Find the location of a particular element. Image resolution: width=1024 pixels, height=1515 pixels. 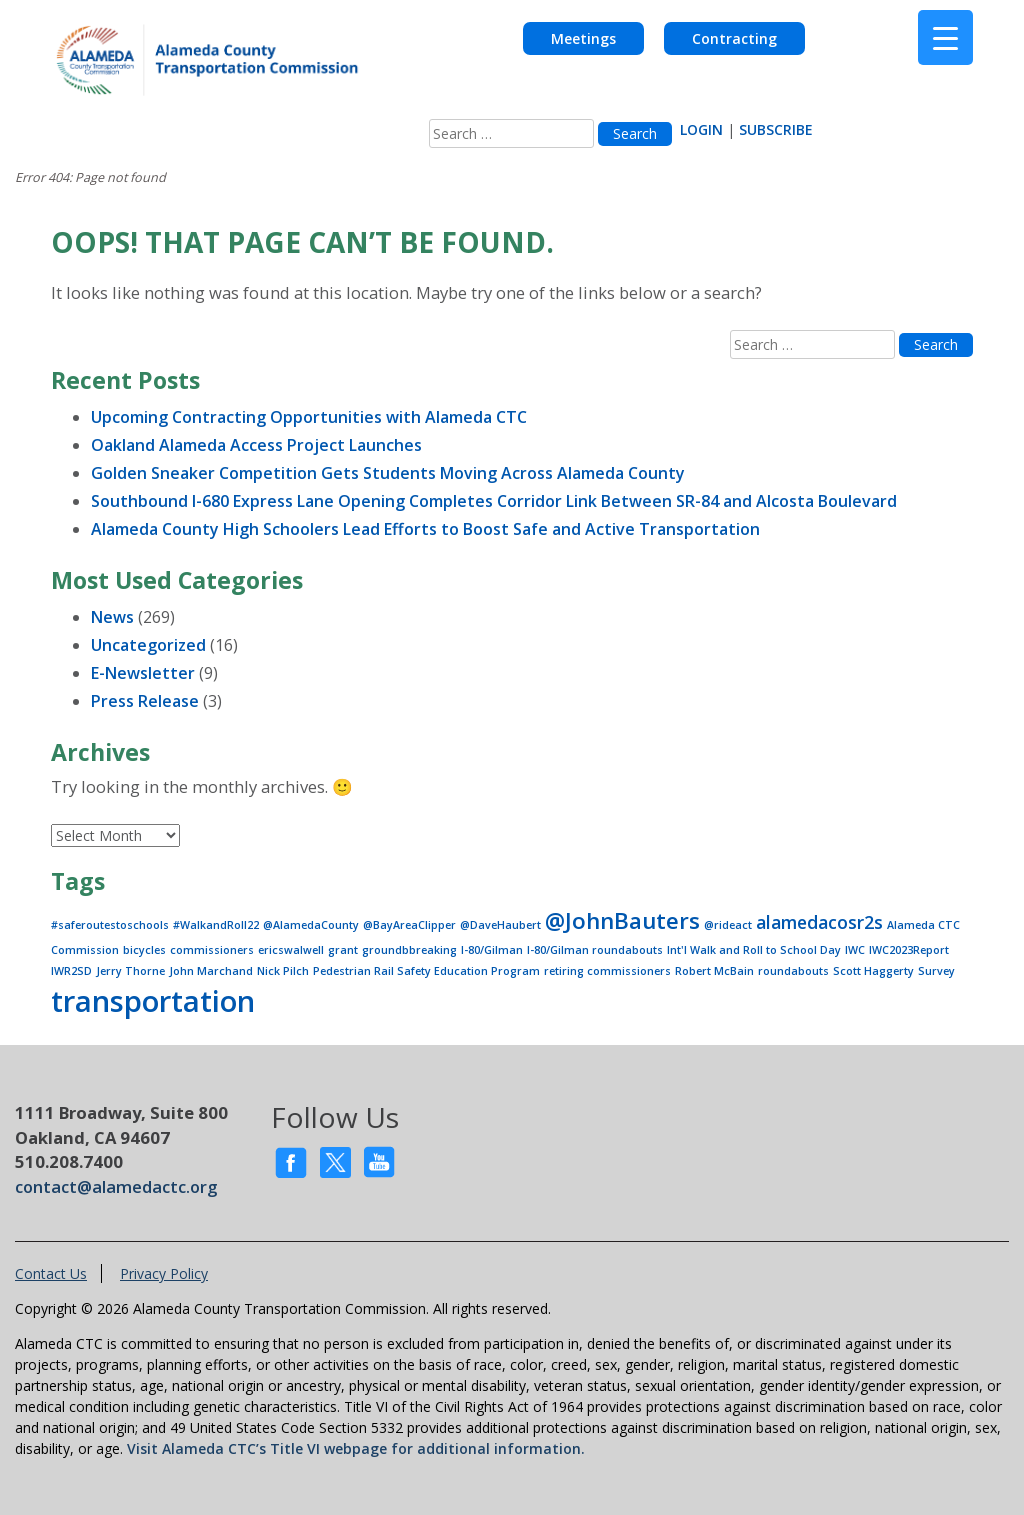

[Menu Trigger] is located at coordinates (945, 37).